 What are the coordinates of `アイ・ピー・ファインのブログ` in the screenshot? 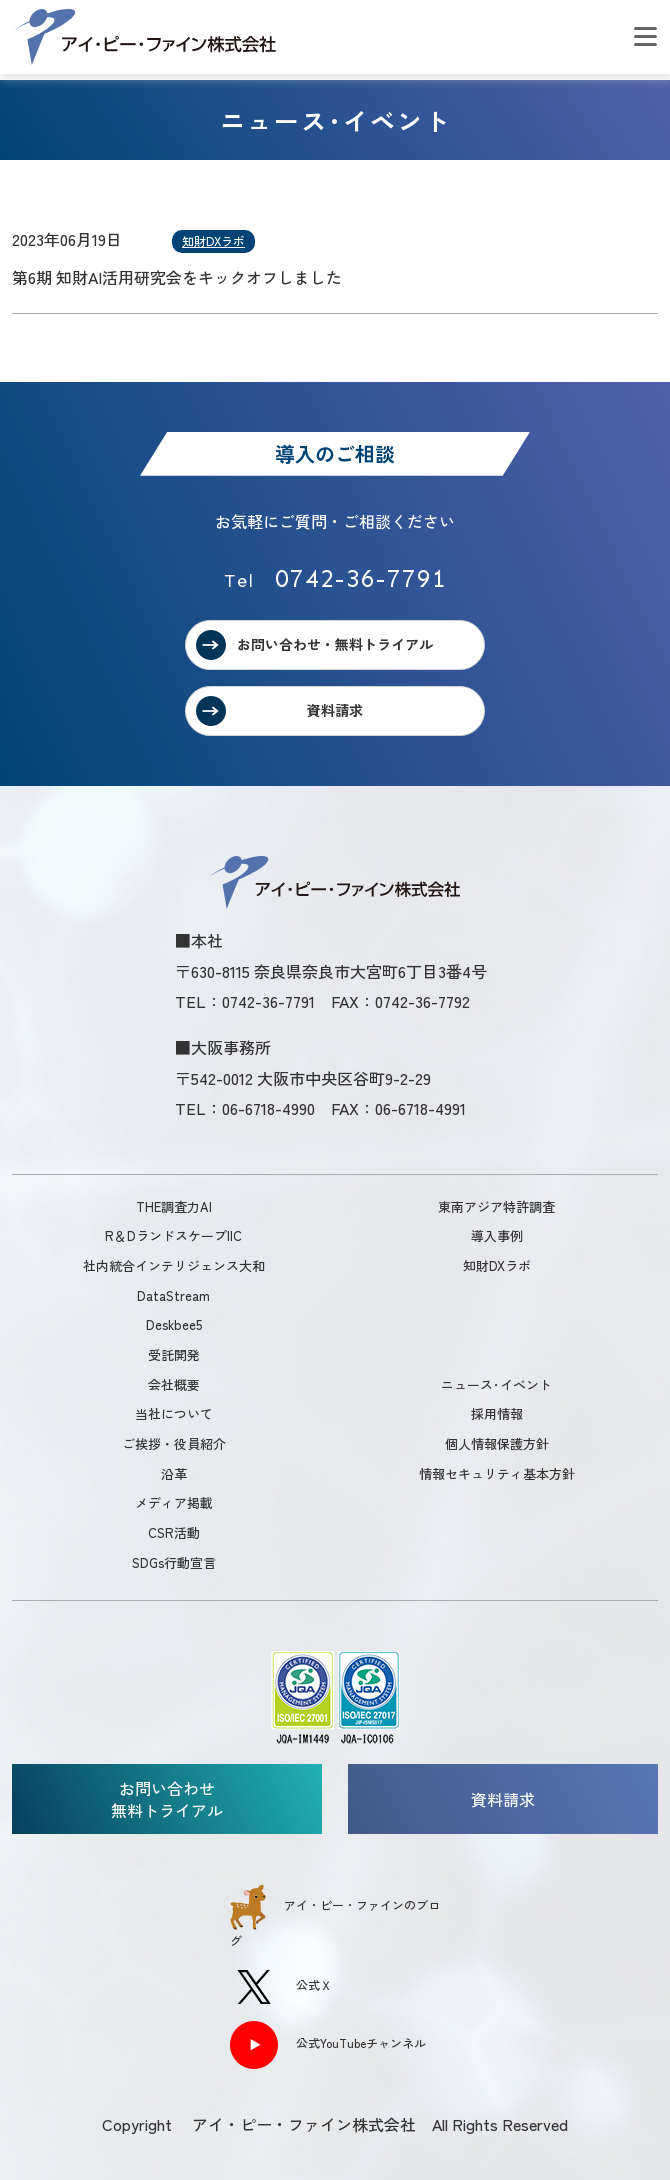 It's located at (335, 1916).